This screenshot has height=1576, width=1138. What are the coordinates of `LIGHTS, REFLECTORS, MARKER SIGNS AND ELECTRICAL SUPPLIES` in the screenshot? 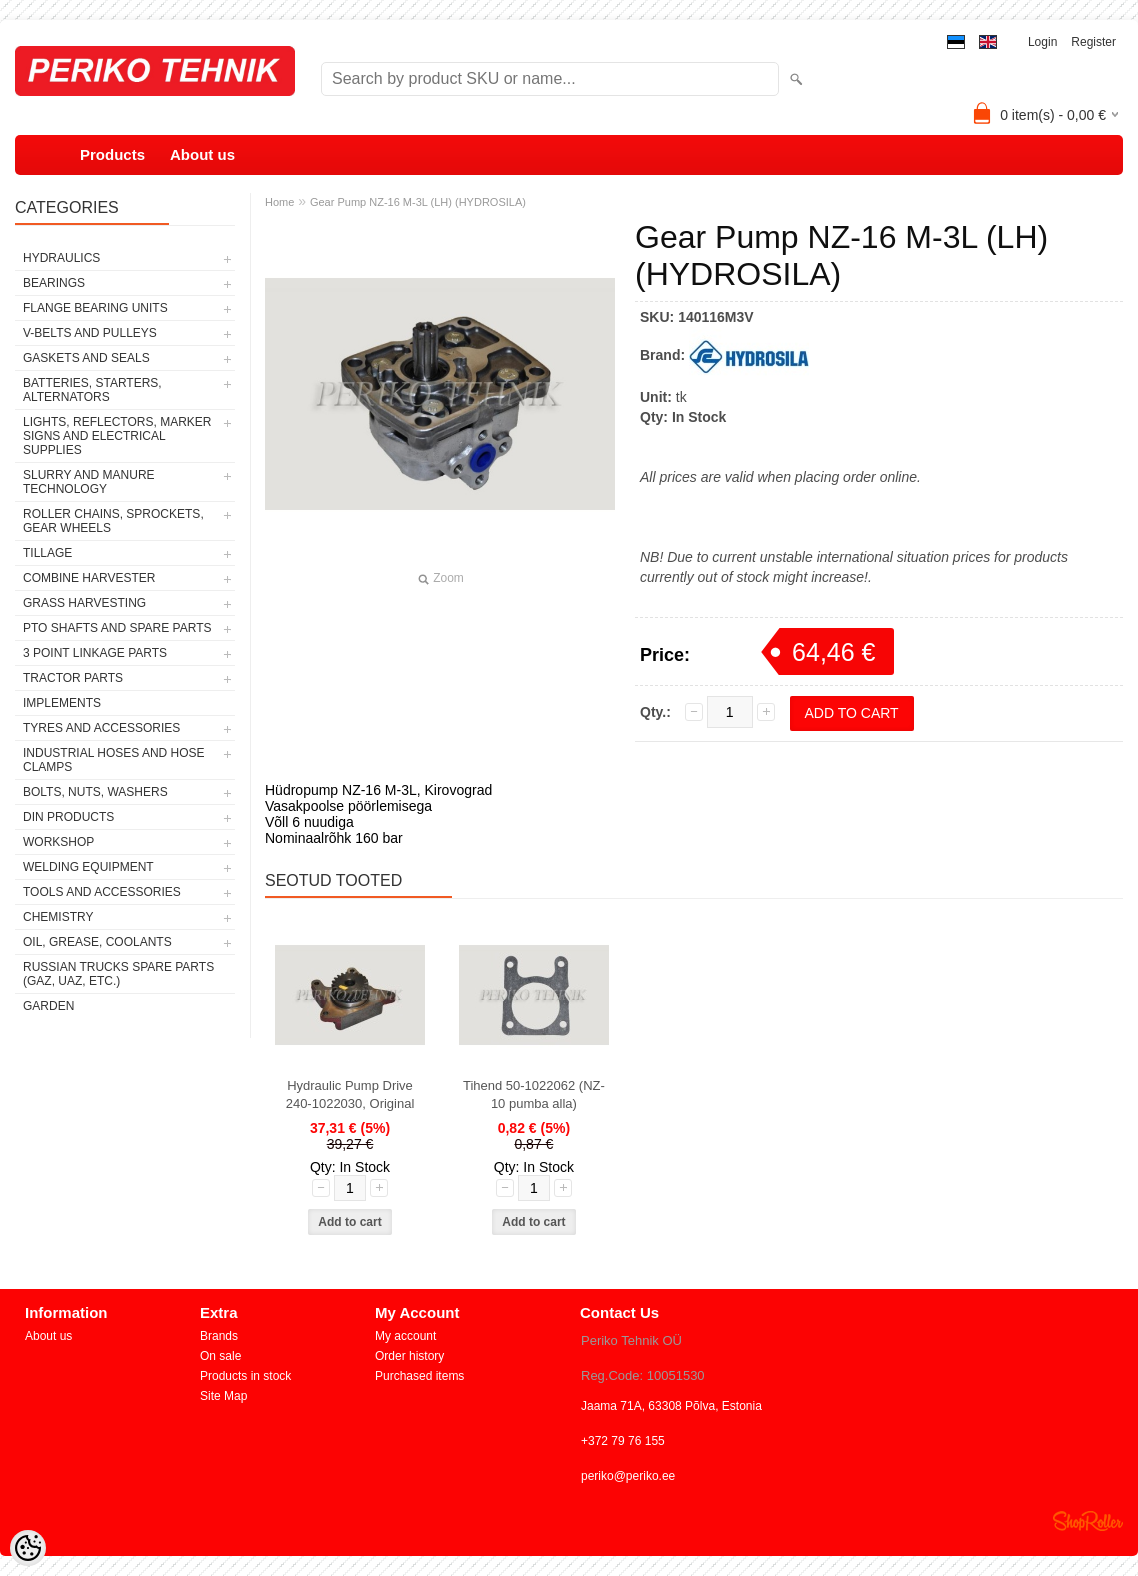 It's located at (117, 436).